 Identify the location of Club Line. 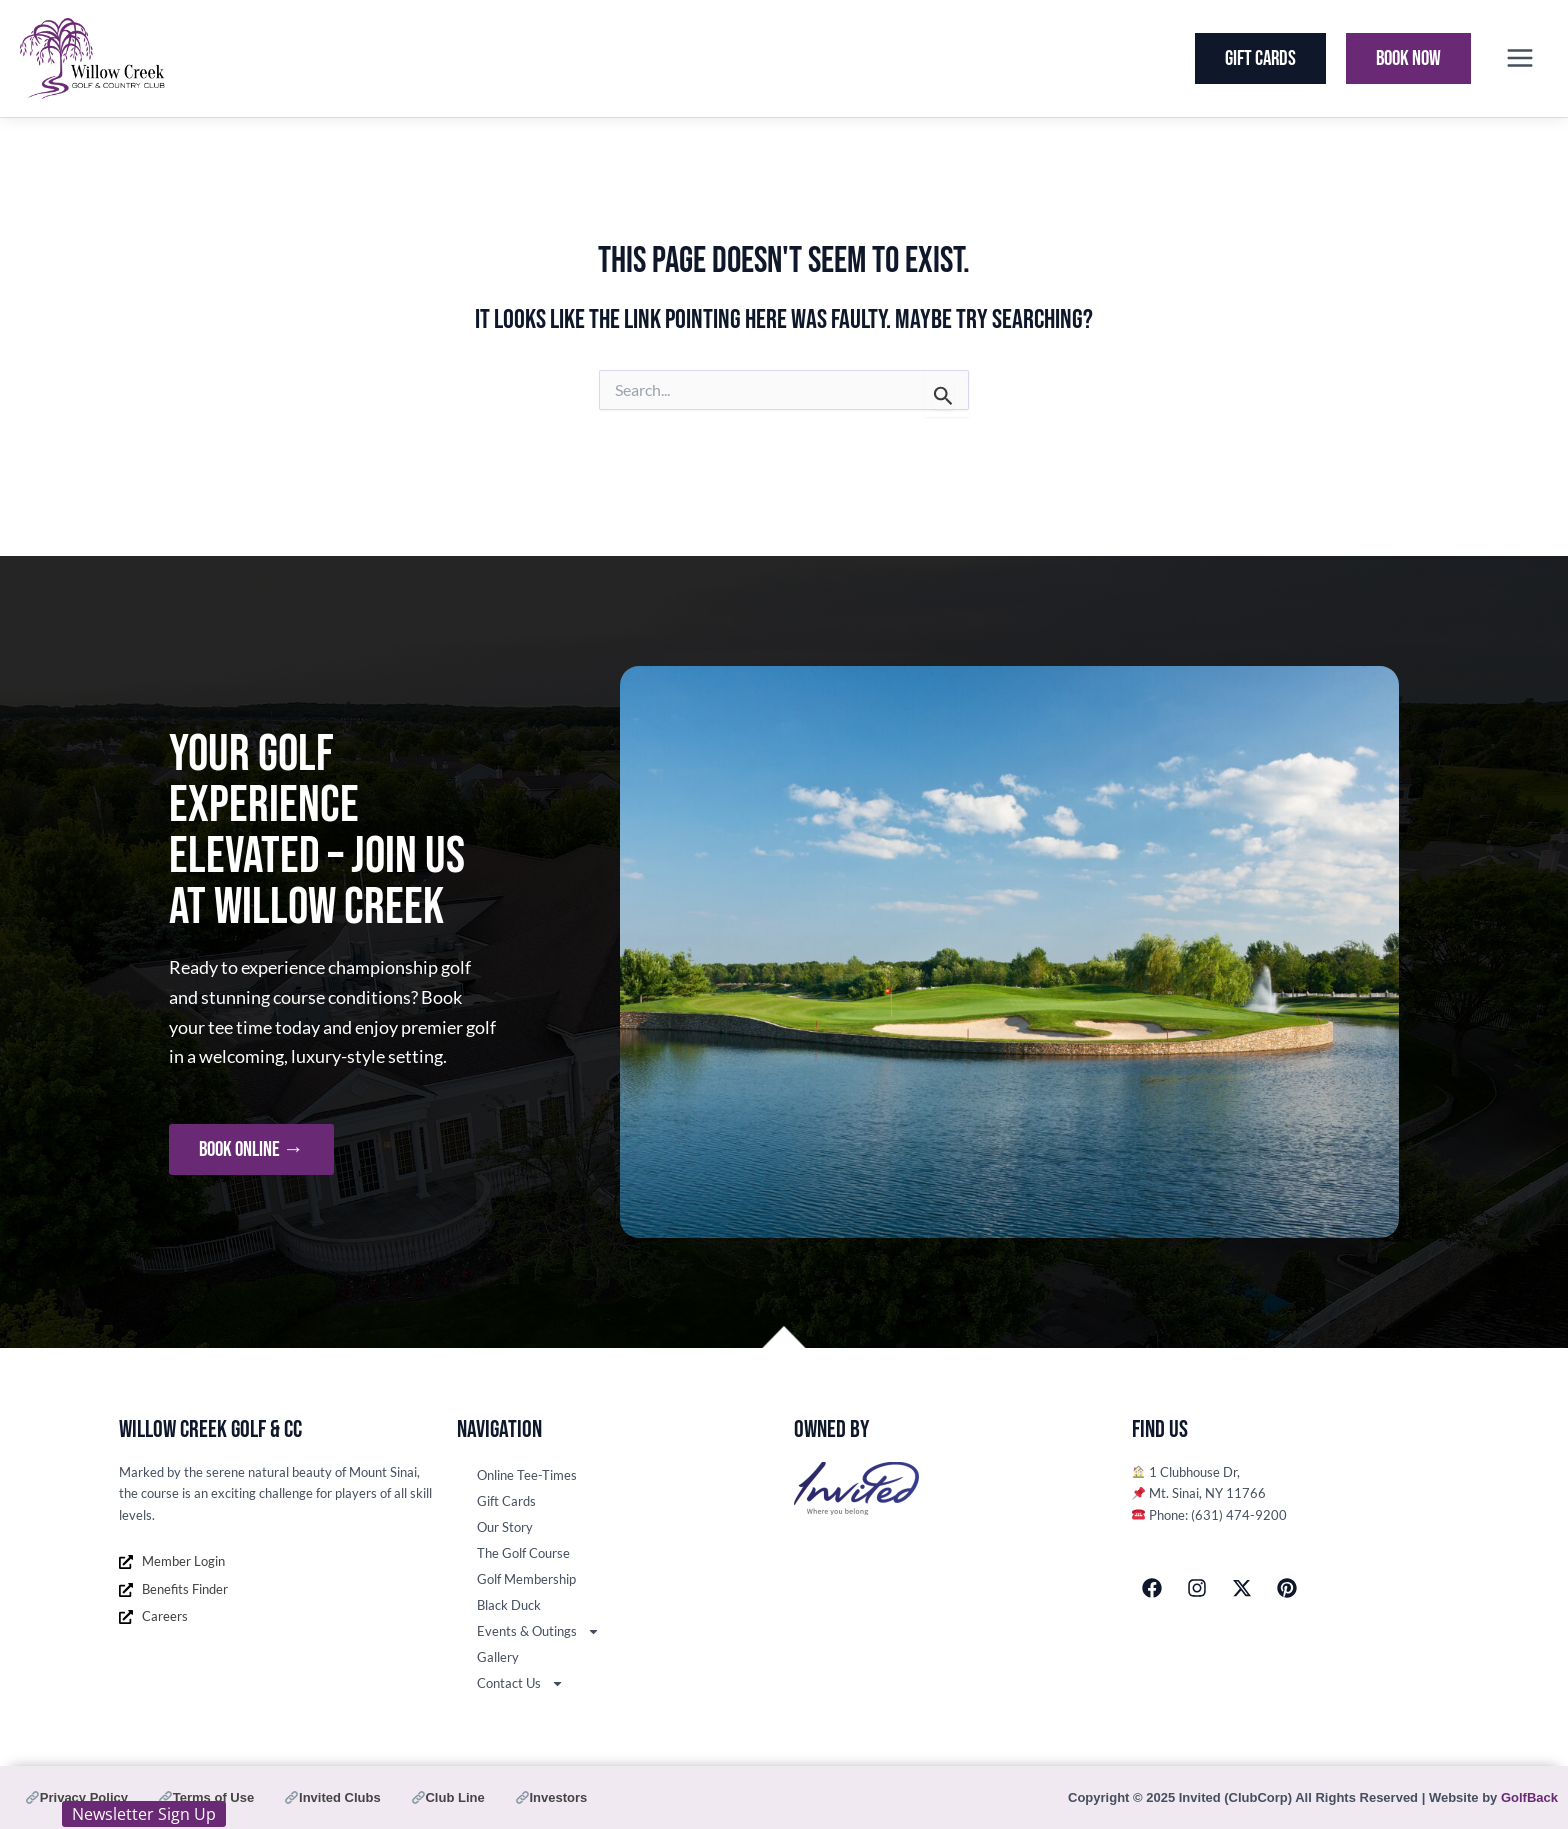
(448, 1797).